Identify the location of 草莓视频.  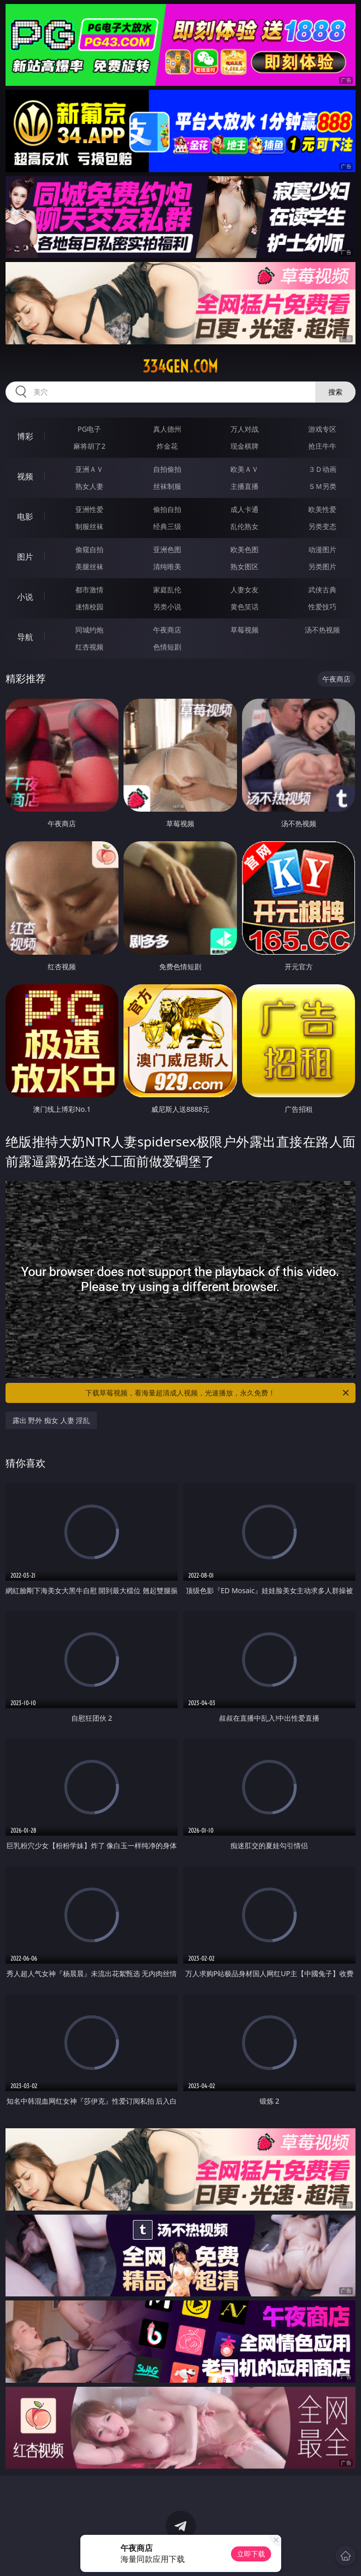
(244, 629).